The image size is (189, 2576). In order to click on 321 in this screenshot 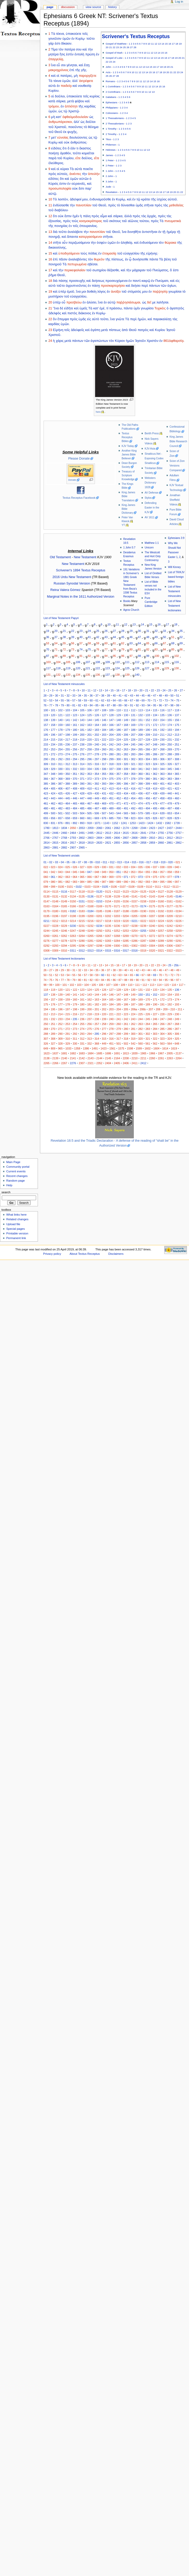, I will do `click(133, 764)`.